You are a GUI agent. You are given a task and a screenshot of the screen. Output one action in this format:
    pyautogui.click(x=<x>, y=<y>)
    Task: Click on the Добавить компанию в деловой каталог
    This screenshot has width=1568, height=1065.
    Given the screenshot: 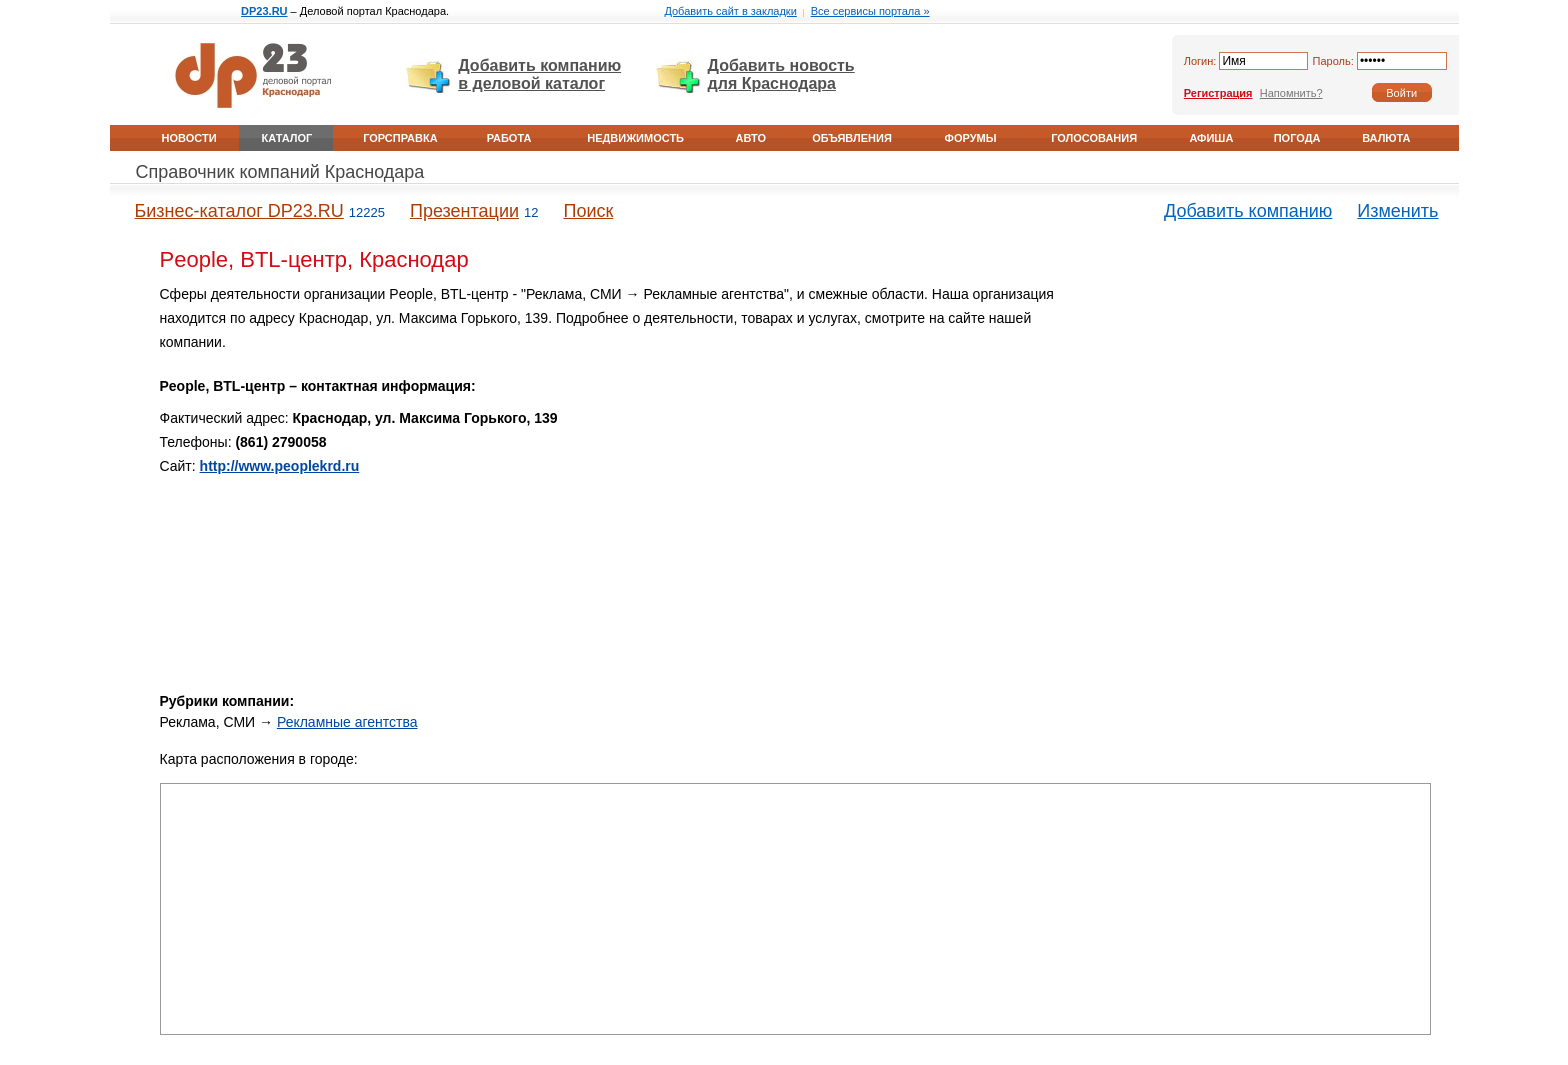 What is the action you would take?
    pyautogui.click(x=539, y=74)
    